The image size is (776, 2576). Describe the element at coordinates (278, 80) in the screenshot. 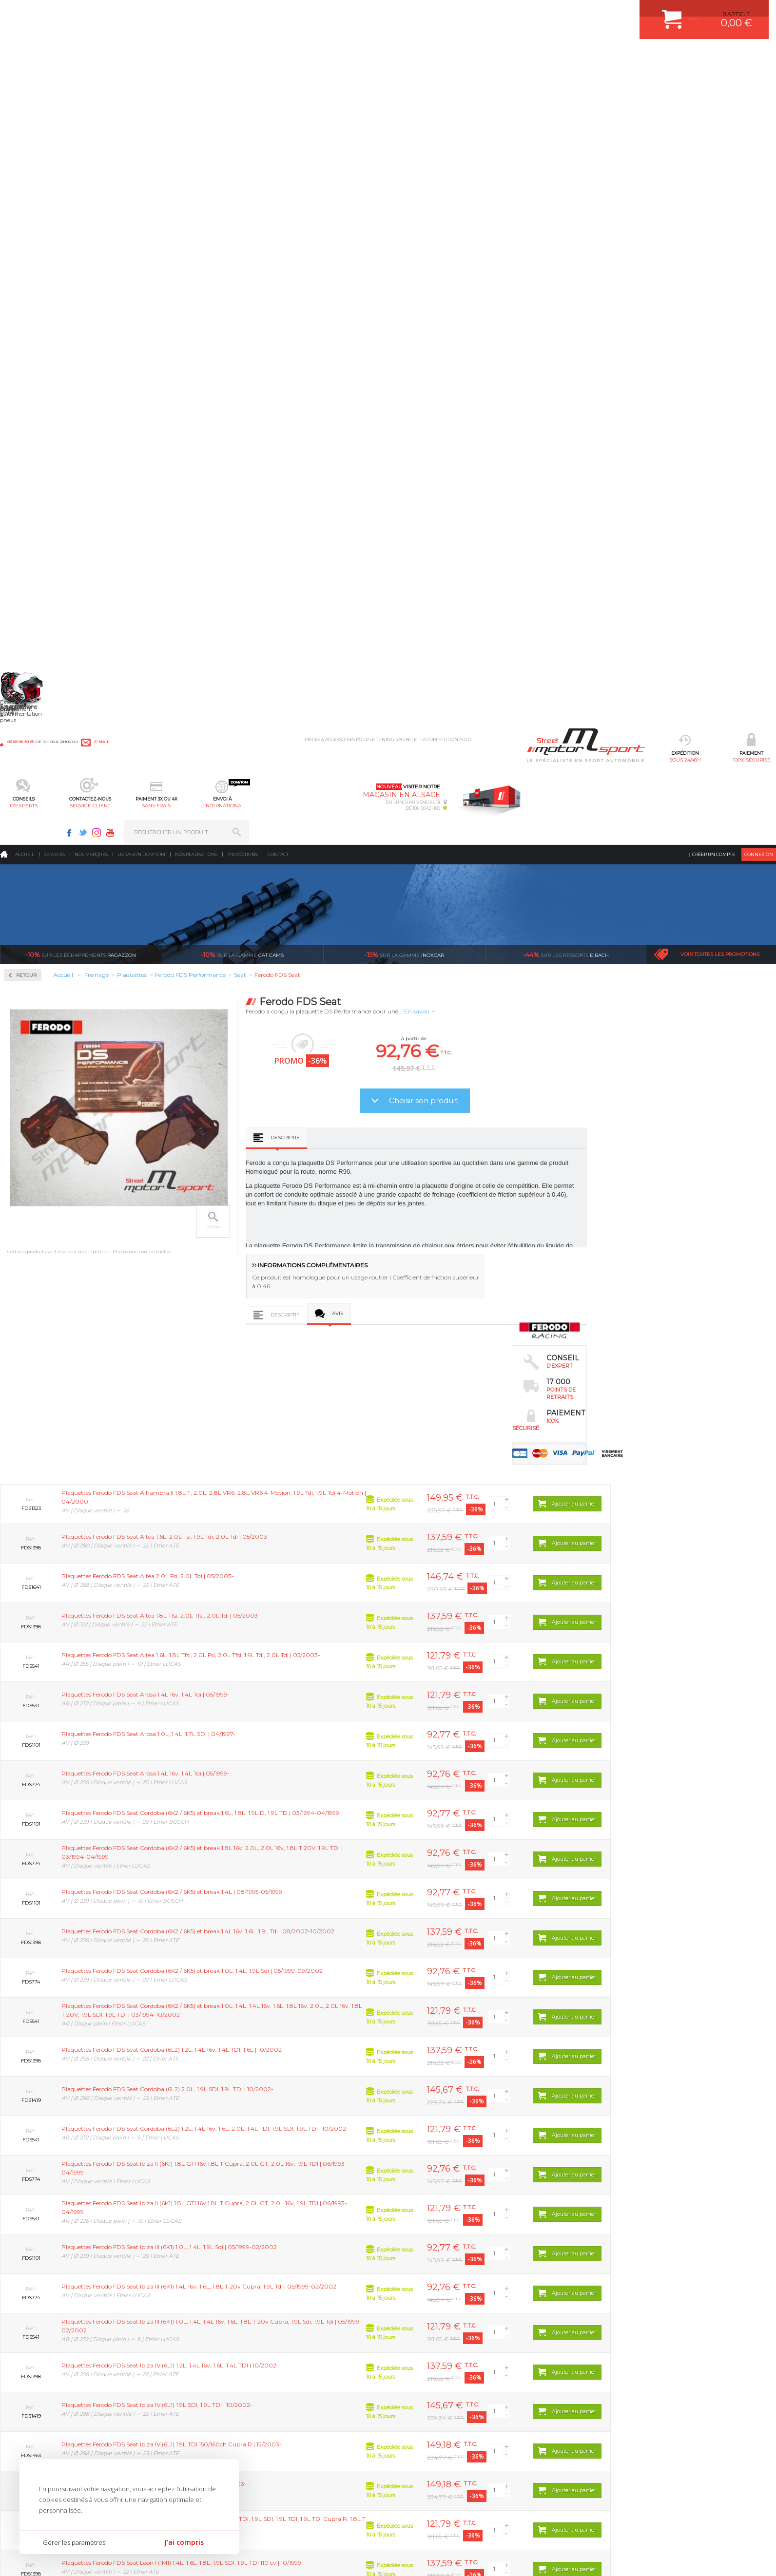

I see `Contact` at that location.